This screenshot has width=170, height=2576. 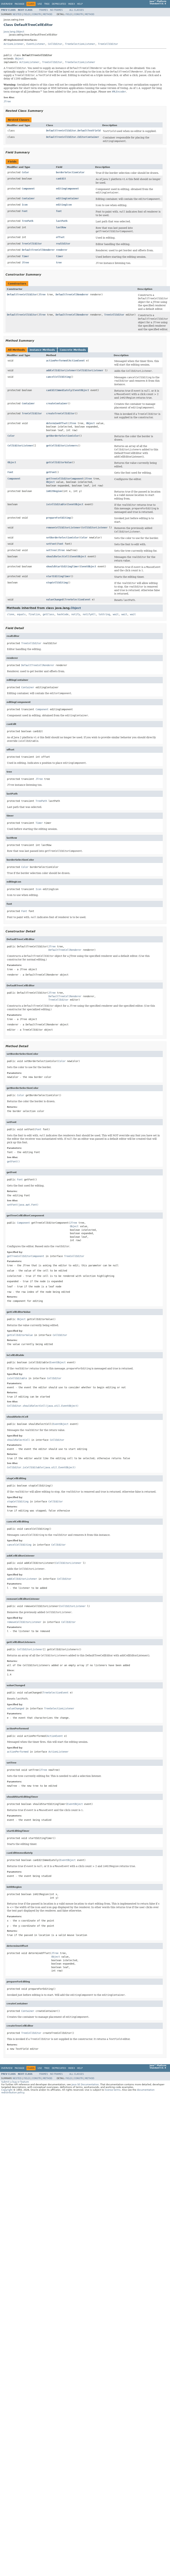 What do you see at coordinates (73, 349) in the screenshot?
I see `Concrete Methods` at bounding box center [73, 349].